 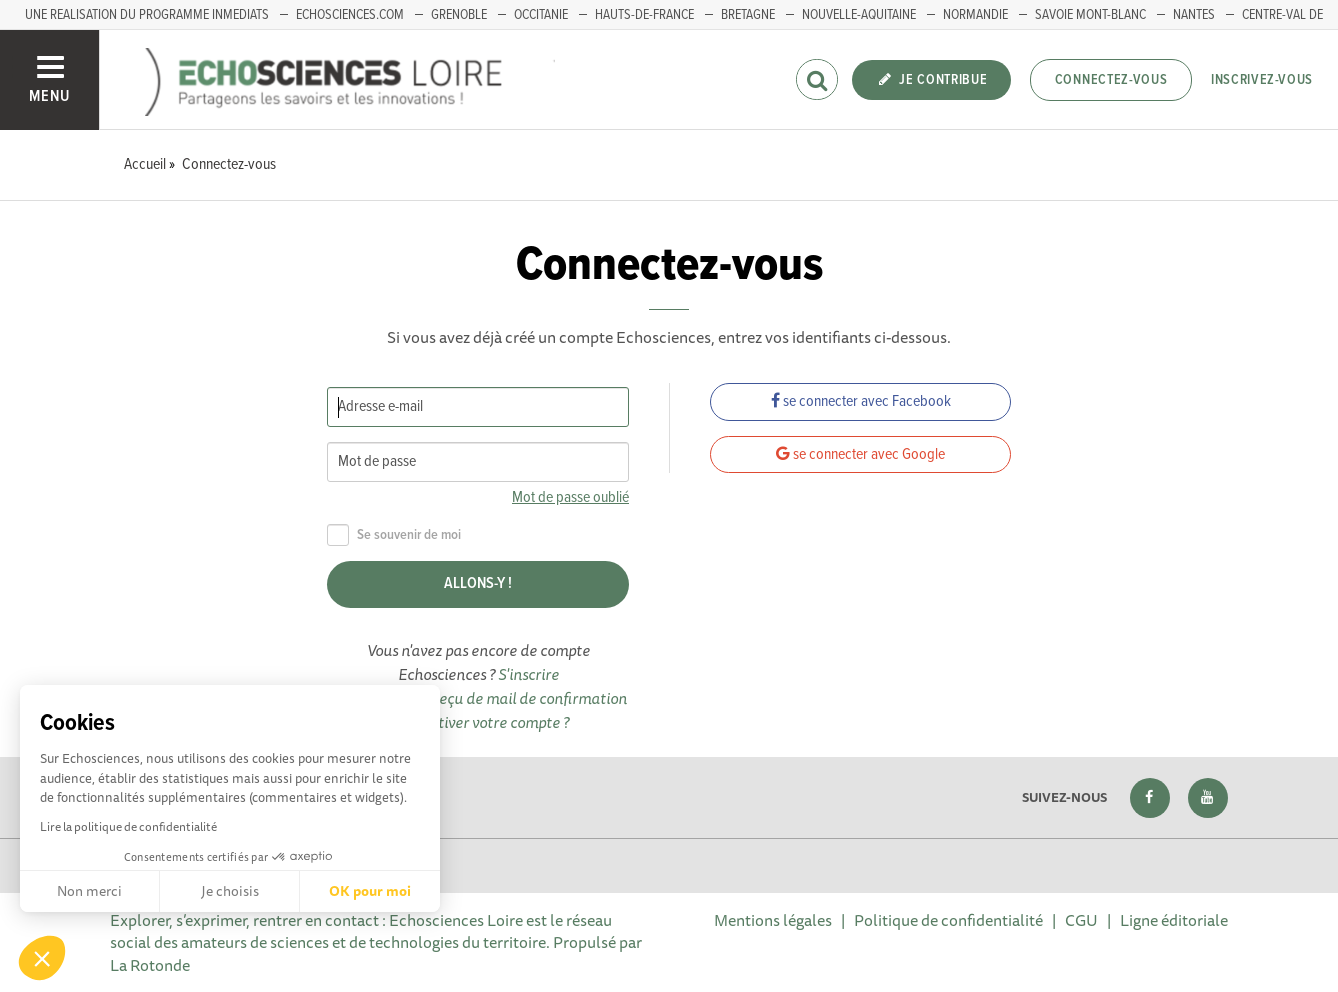 I want to click on S'inscrire, so click(x=528, y=674).